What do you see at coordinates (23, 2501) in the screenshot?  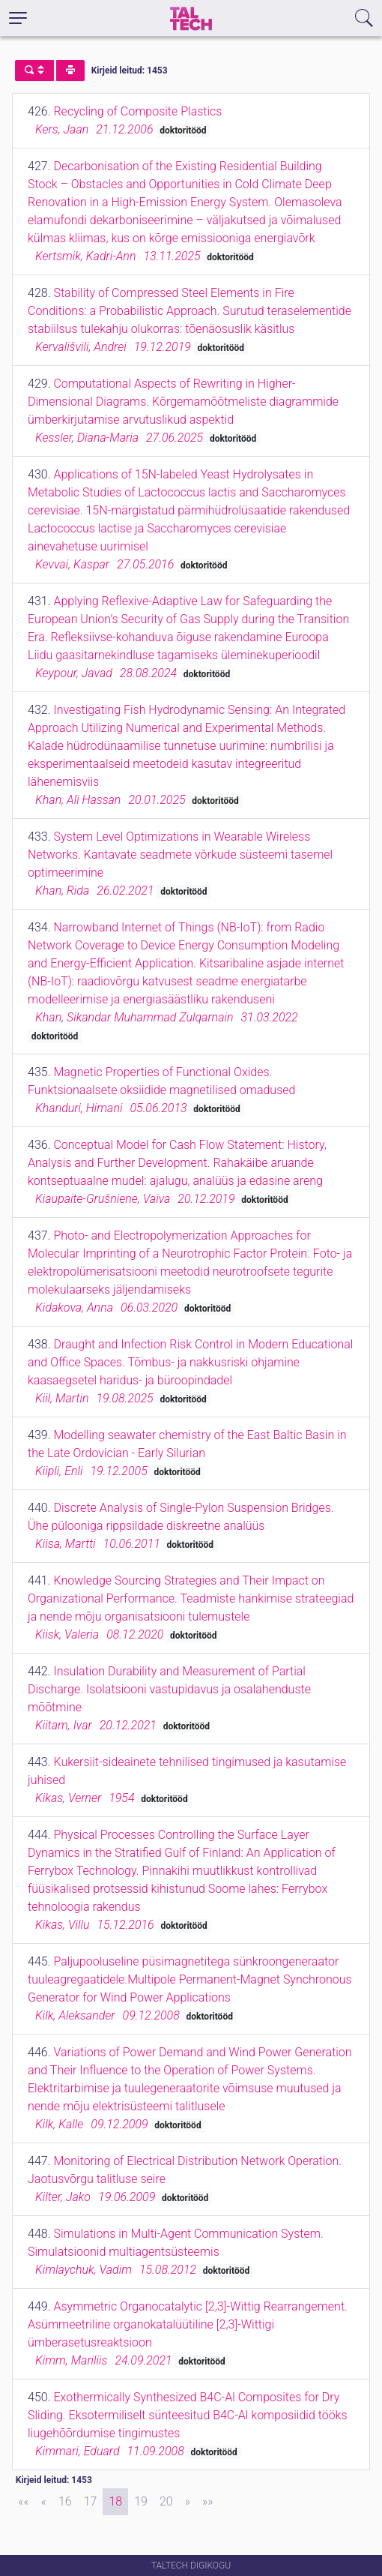 I see `[First]` at bounding box center [23, 2501].